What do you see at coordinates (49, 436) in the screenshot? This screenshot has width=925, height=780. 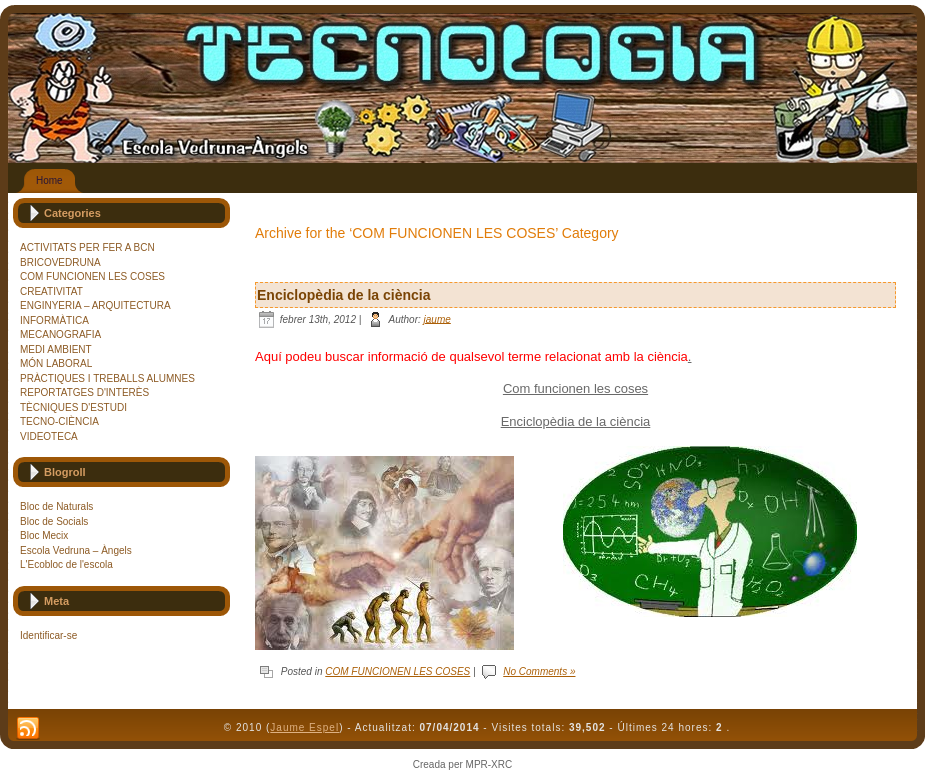 I see `VIDEOTECA` at bounding box center [49, 436].